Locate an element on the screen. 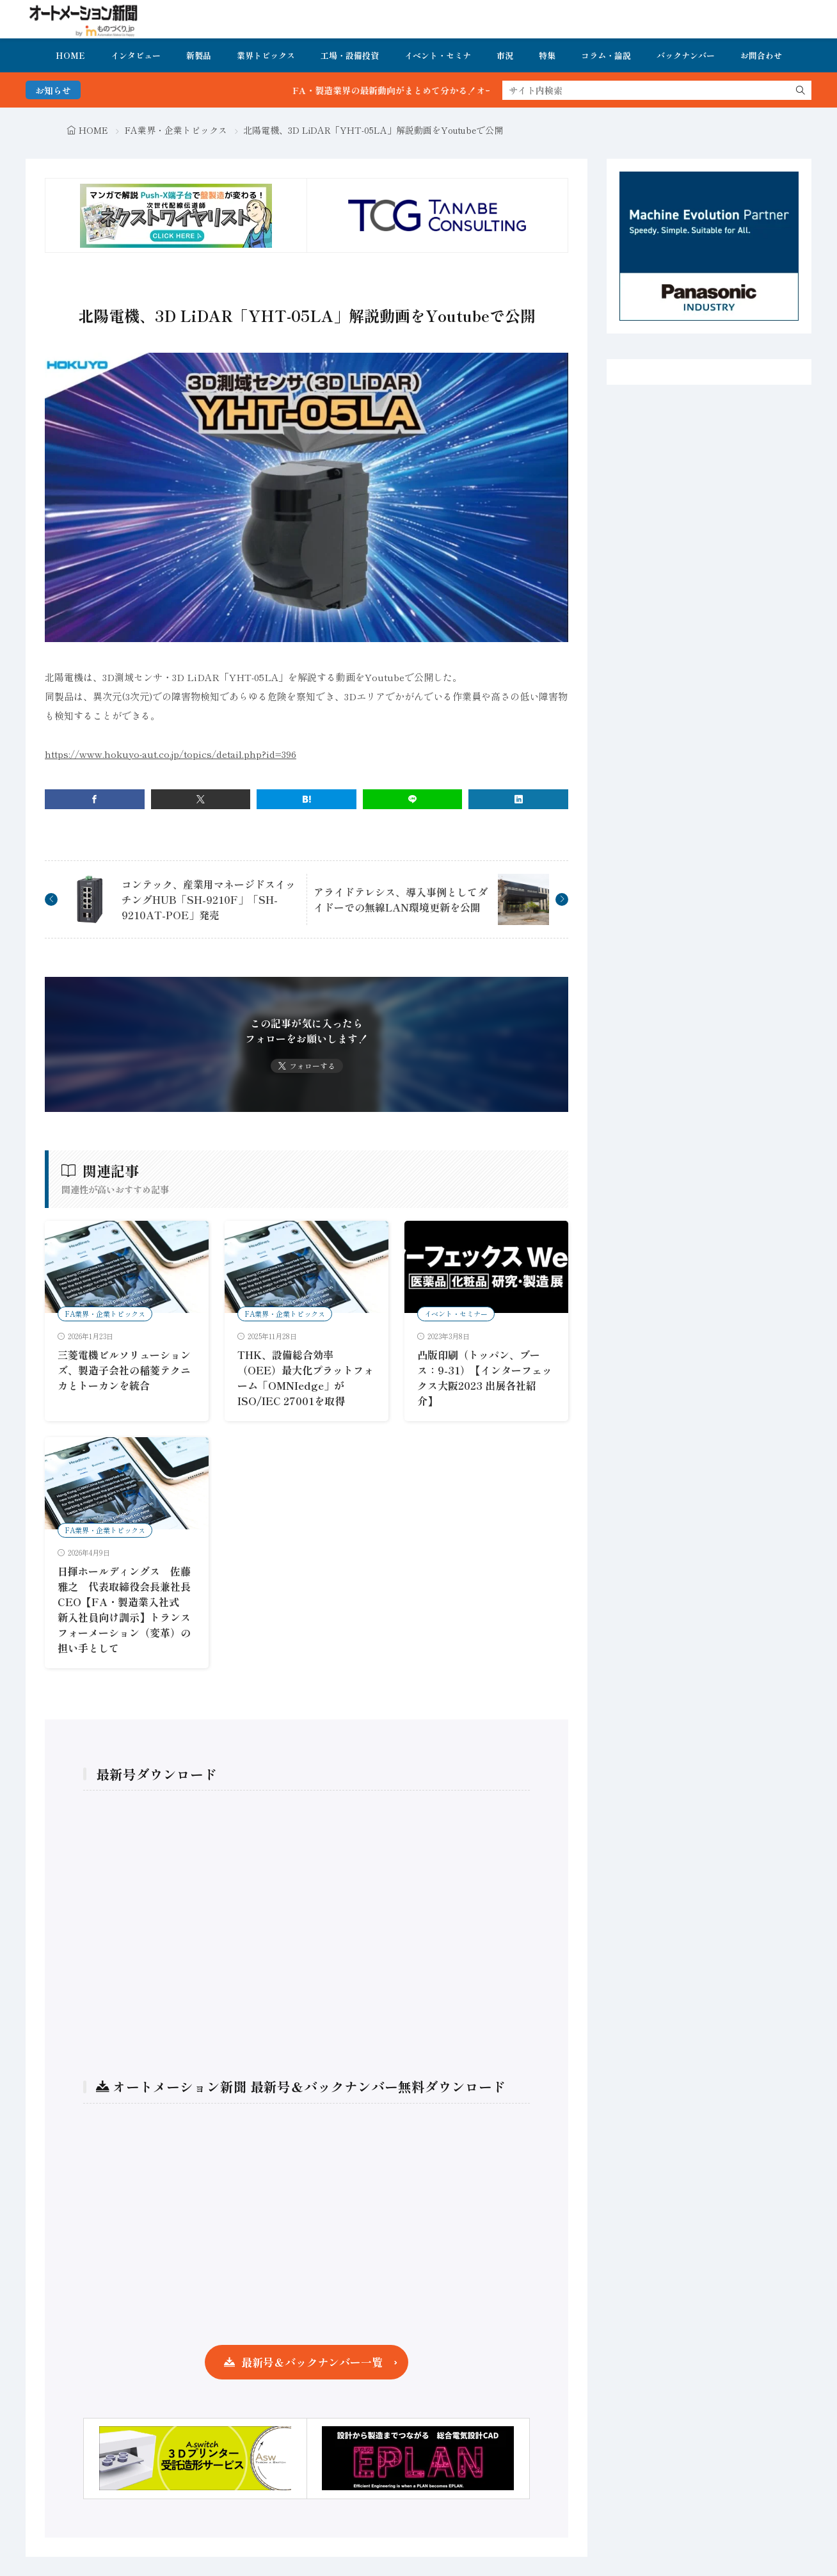 This screenshot has width=837, height=2576. HOME is located at coordinates (70, 55).